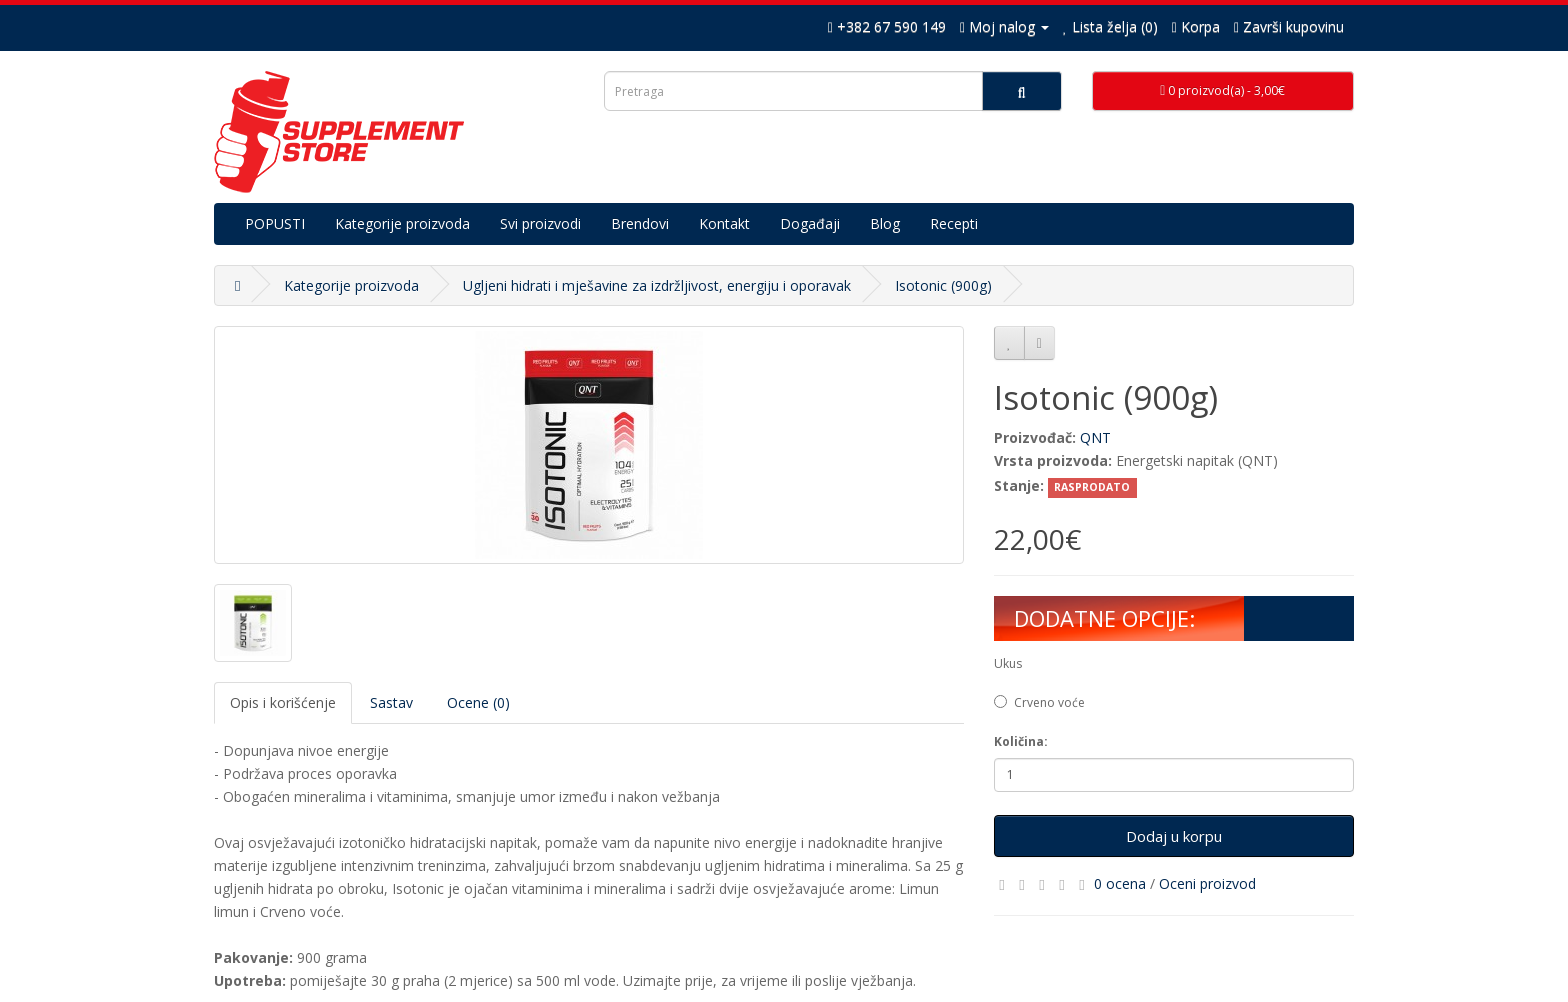 The image size is (1568, 1002). I want to click on Brendovi, so click(640, 223).